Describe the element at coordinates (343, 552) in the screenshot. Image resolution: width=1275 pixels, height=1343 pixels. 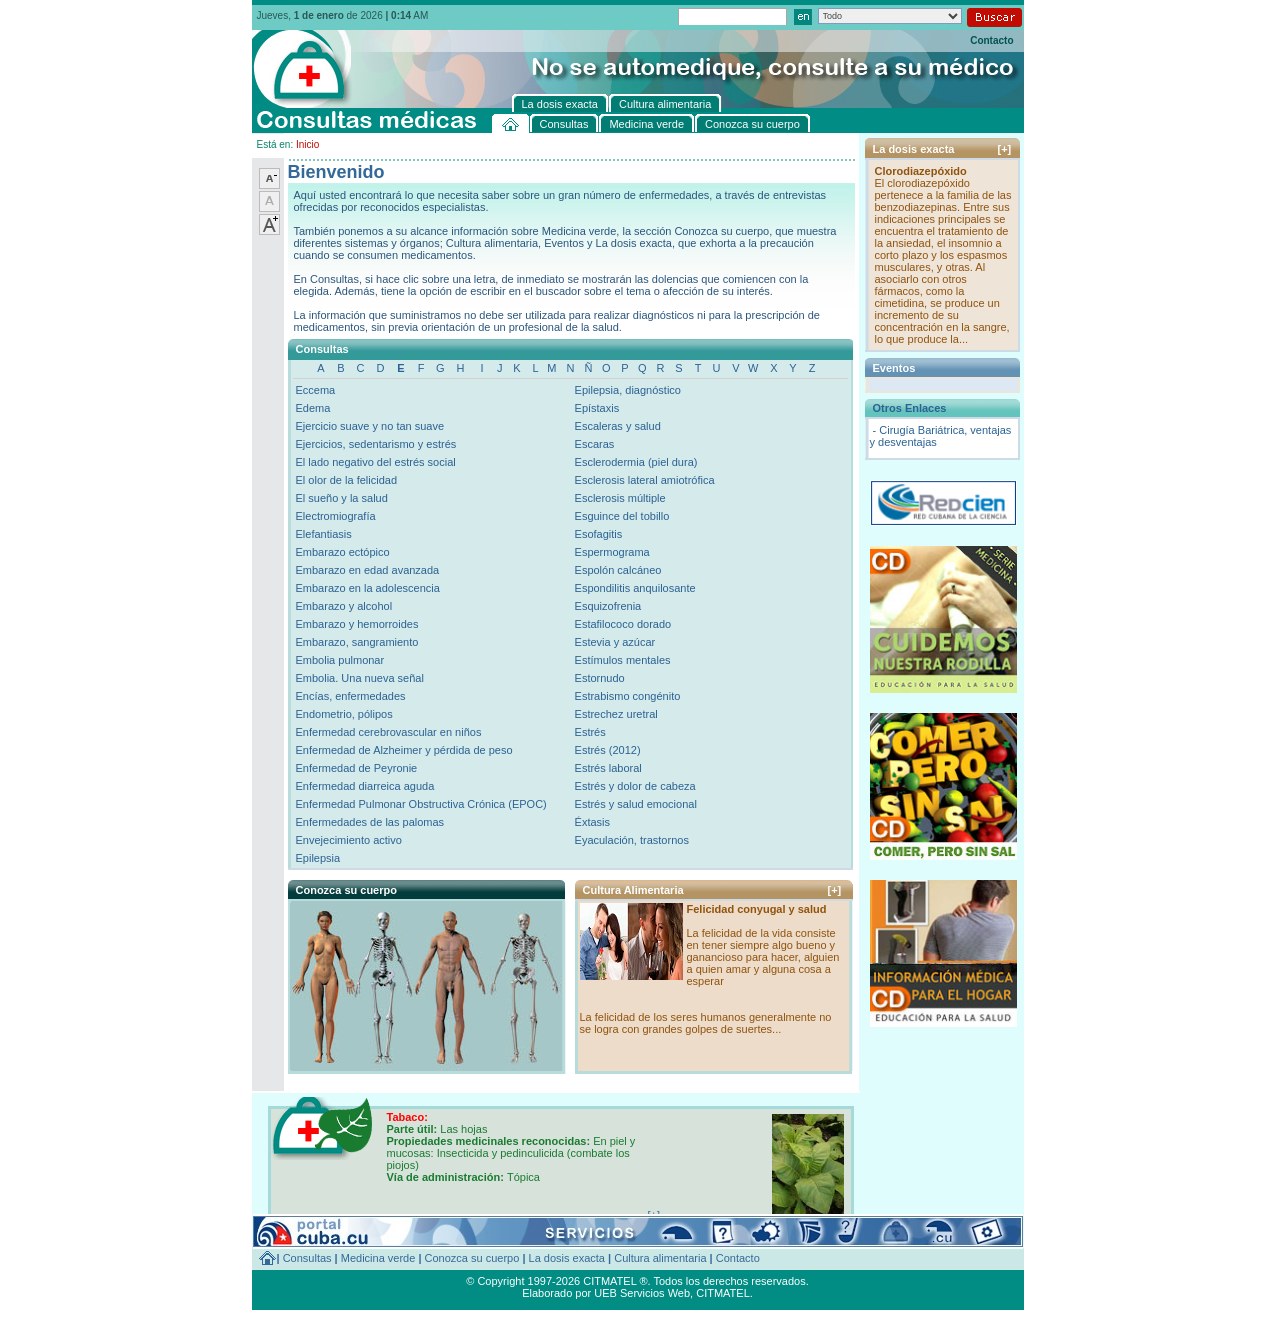
I see `Embarazo ectópico` at that location.